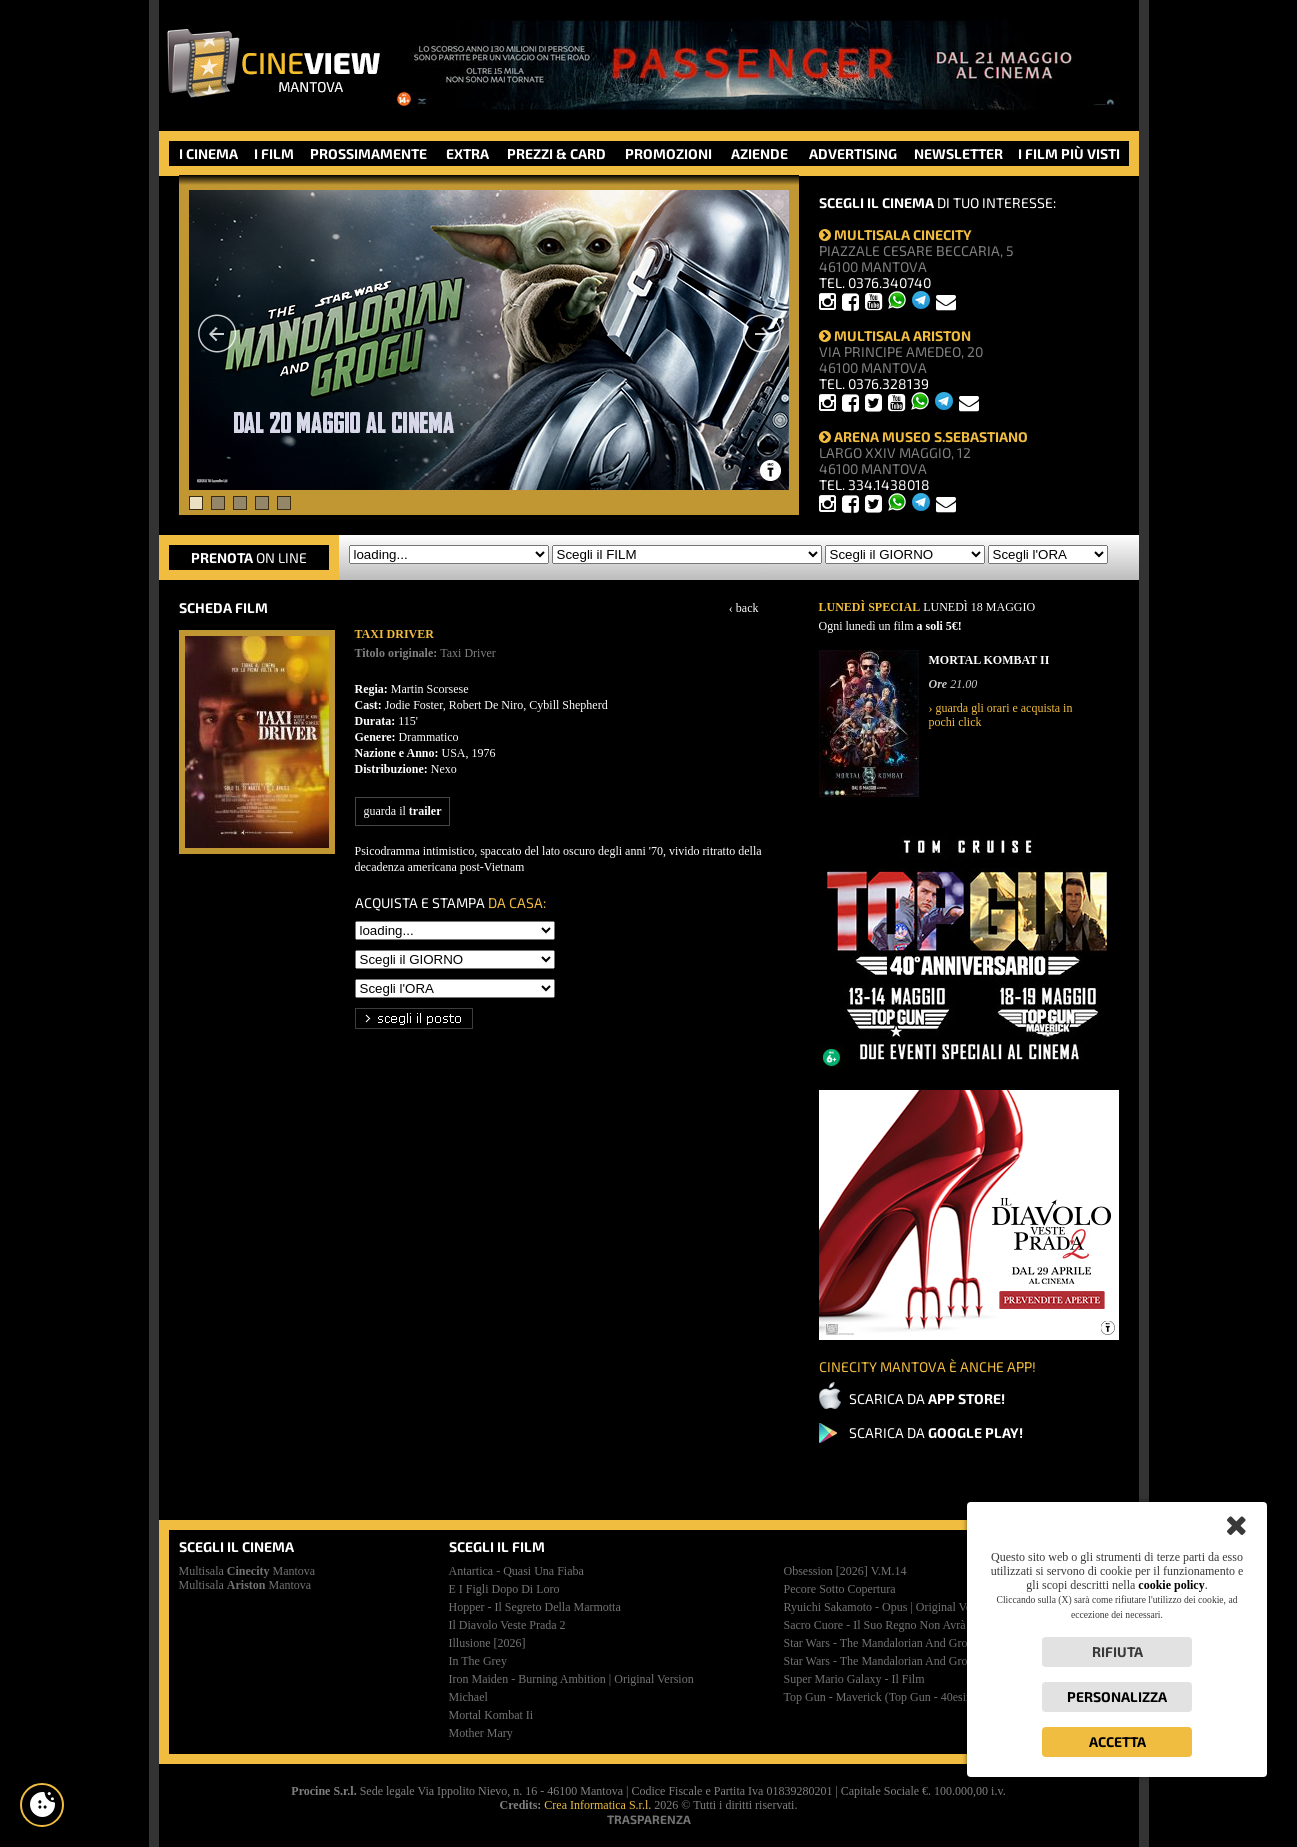 The image size is (1297, 1847). What do you see at coordinates (759, 153) in the screenshot?
I see `AZIENDE` at bounding box center [759, 153].